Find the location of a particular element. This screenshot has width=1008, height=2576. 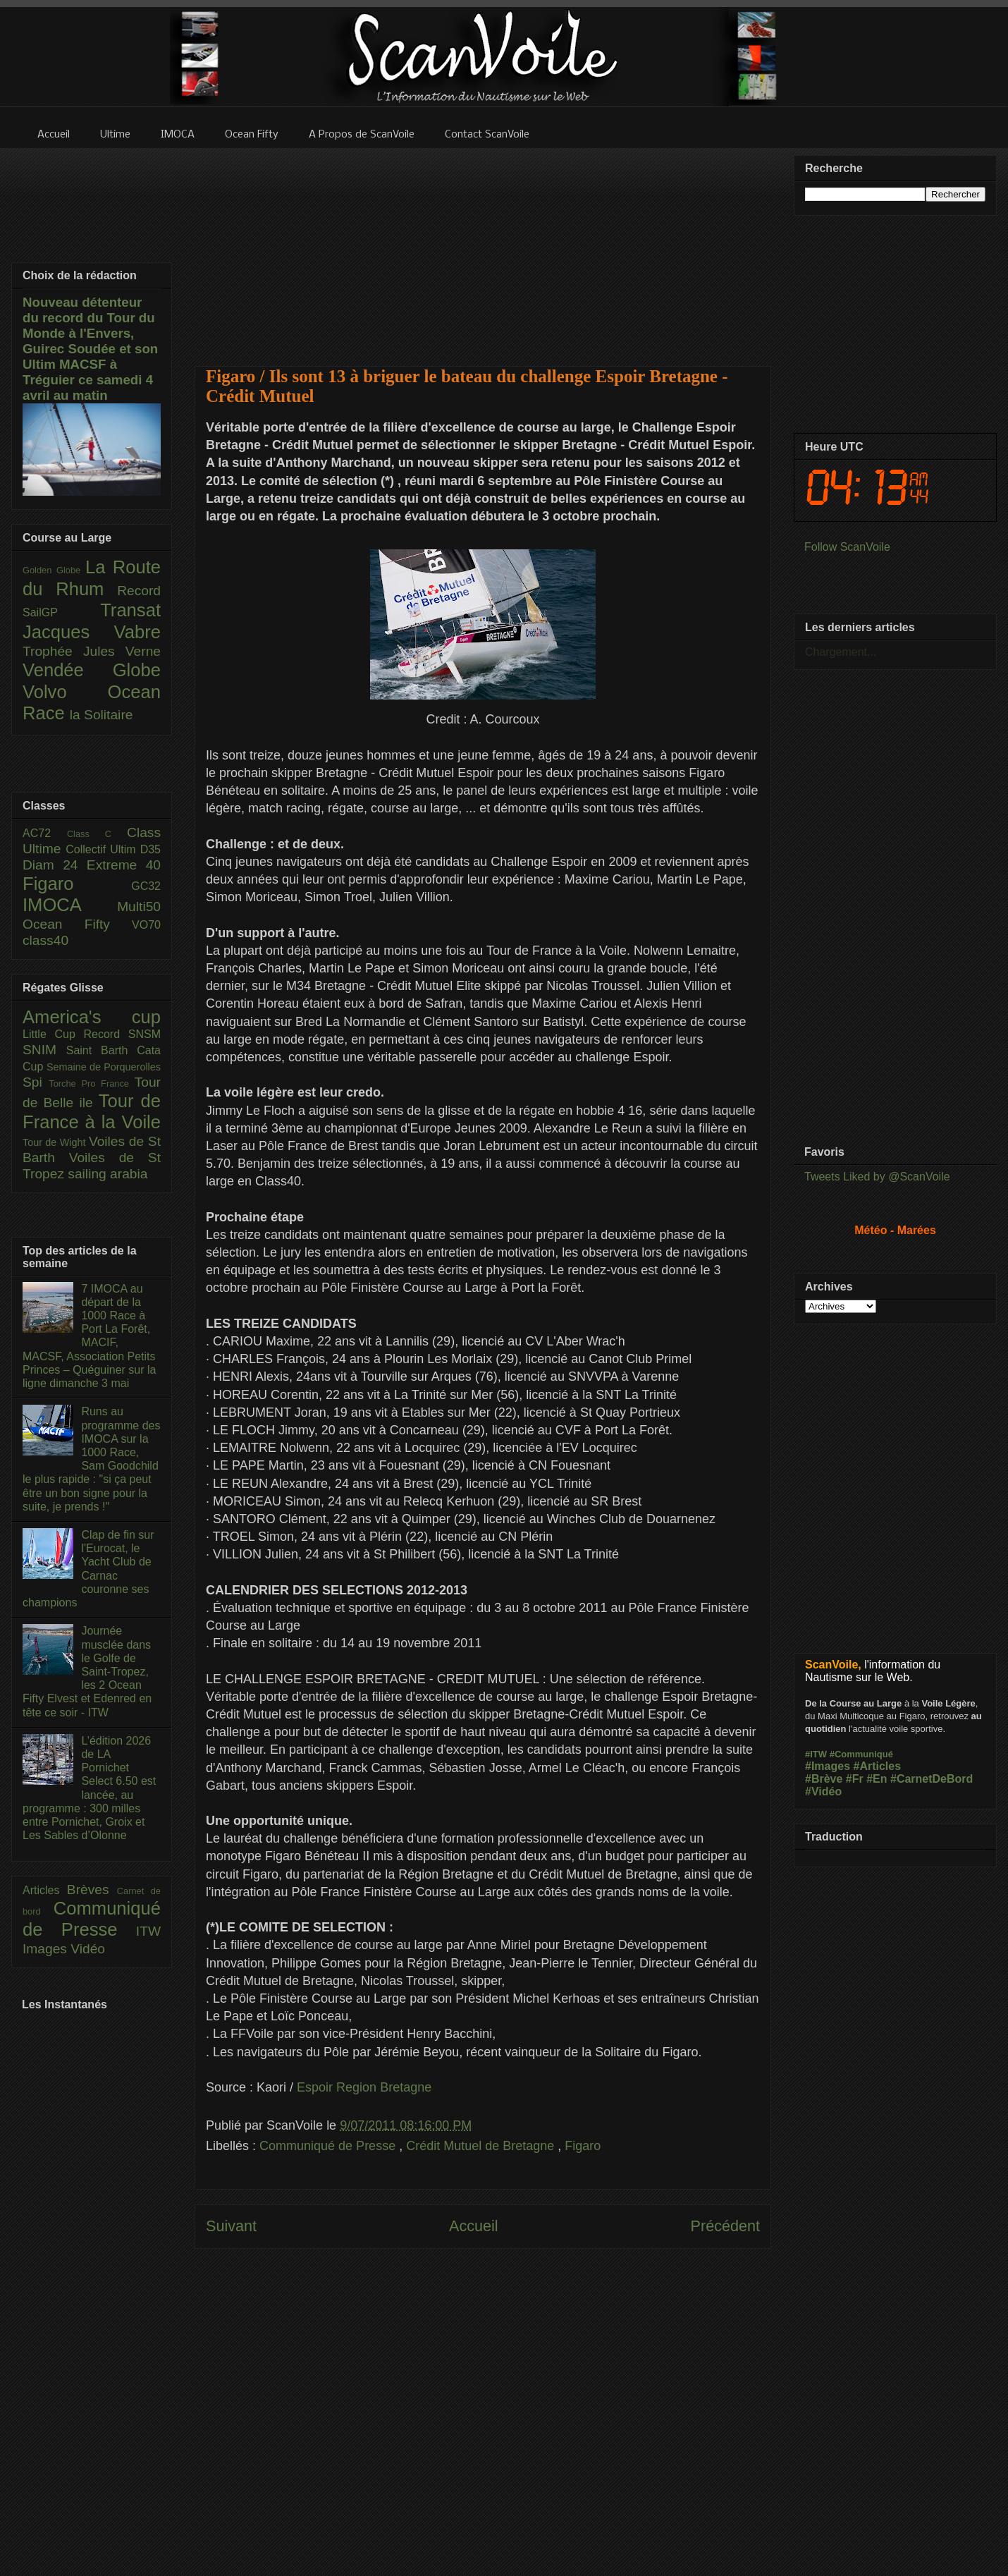

#Articles is located at coordinates (878, 1766).